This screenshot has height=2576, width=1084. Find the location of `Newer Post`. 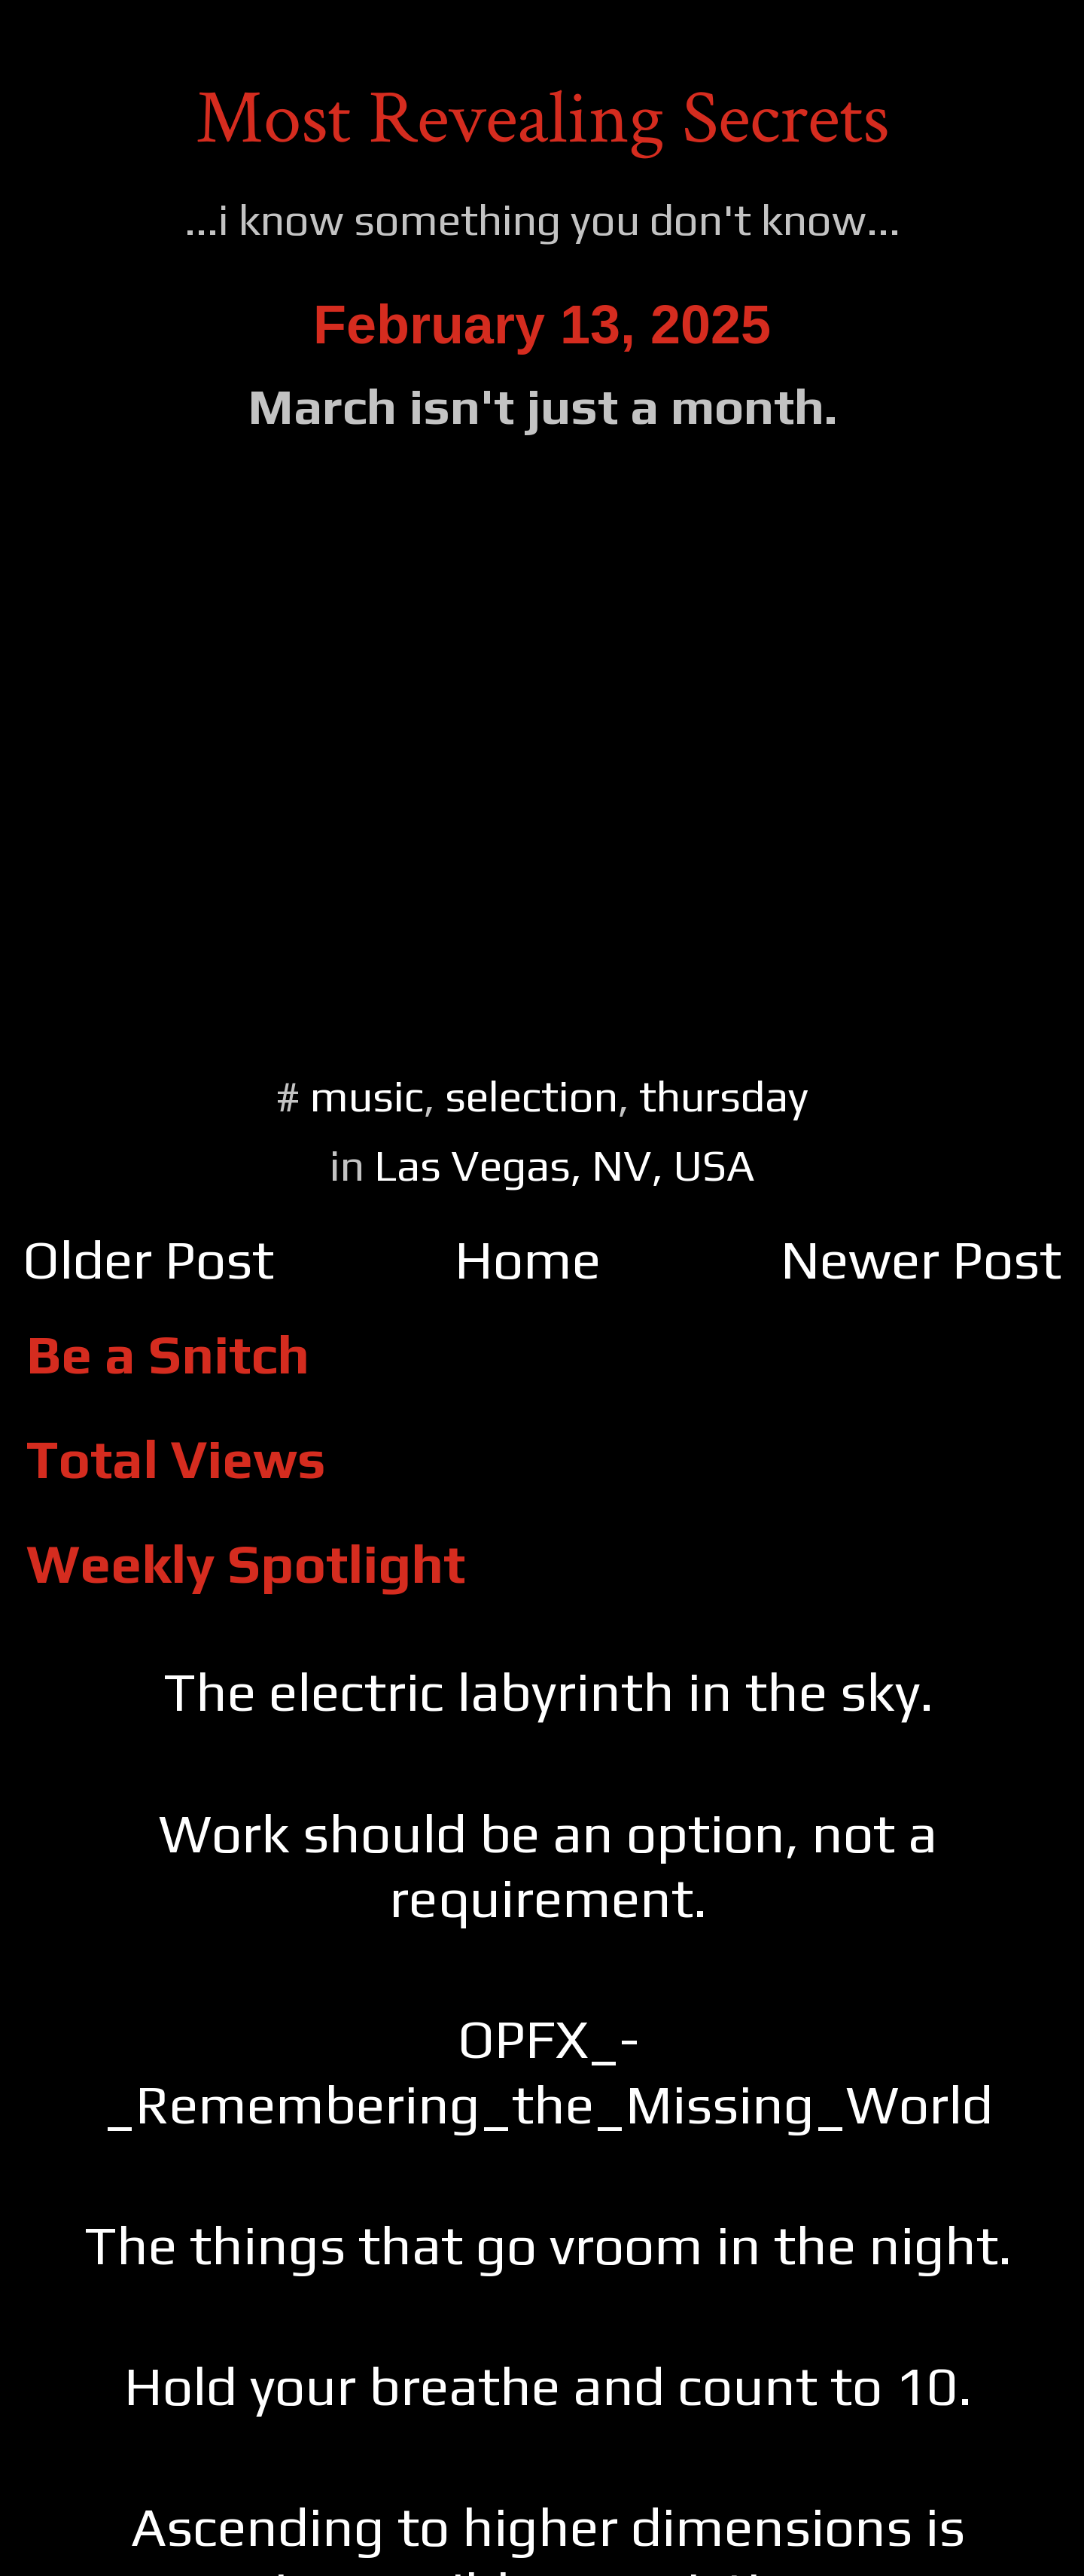

Newer Post is located at coordinates (921, 1259).